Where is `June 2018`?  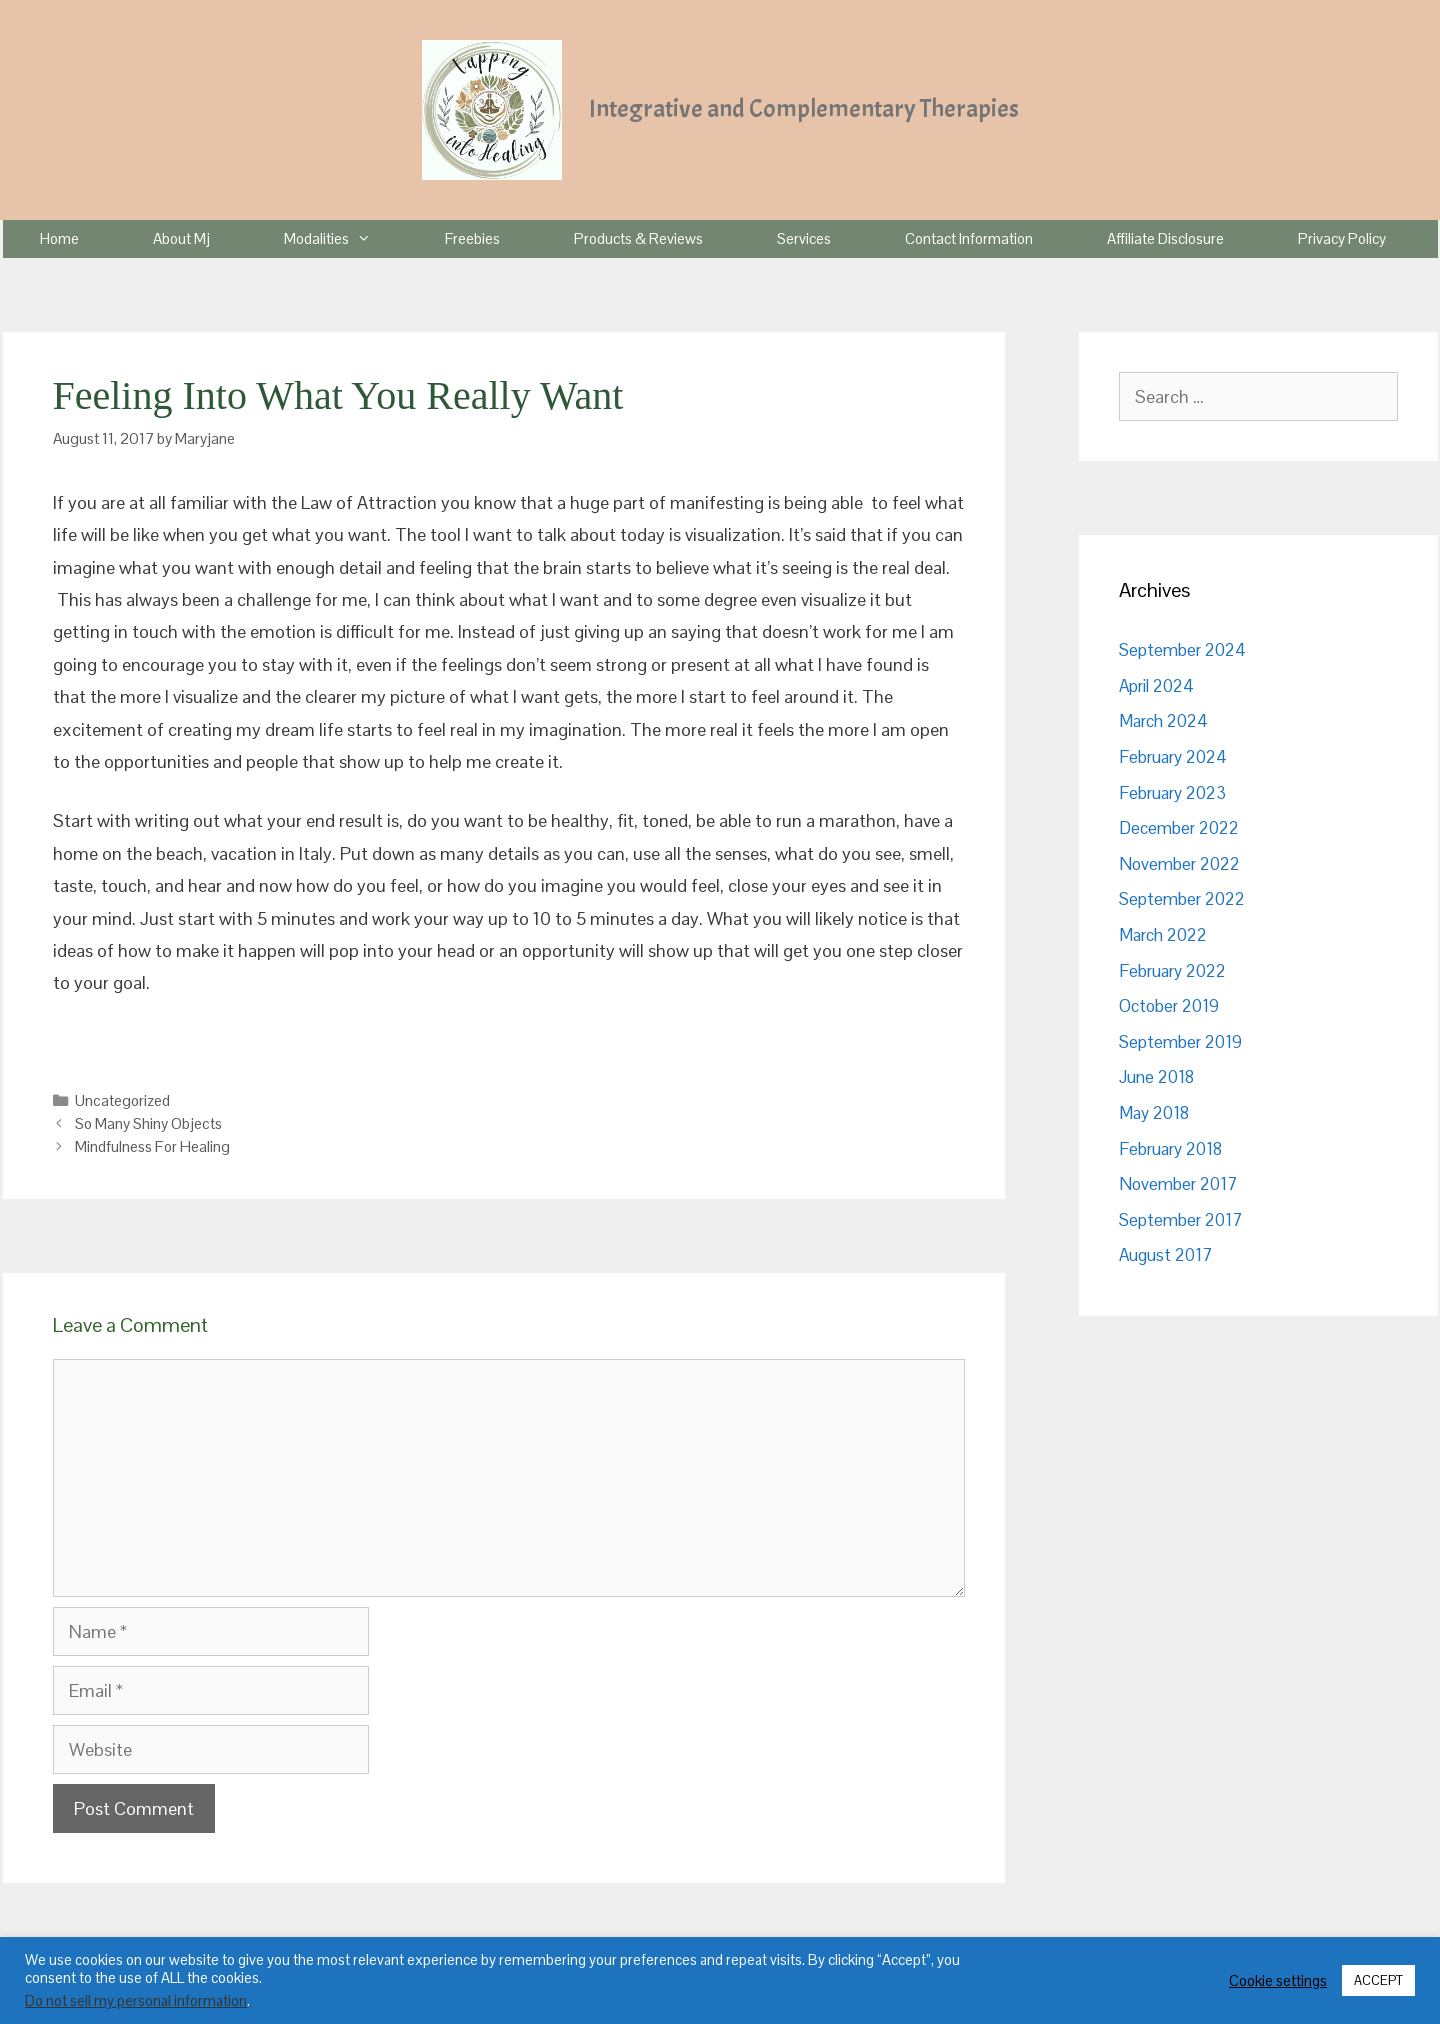
June 2018 is located at coordinates (1156, 1077).